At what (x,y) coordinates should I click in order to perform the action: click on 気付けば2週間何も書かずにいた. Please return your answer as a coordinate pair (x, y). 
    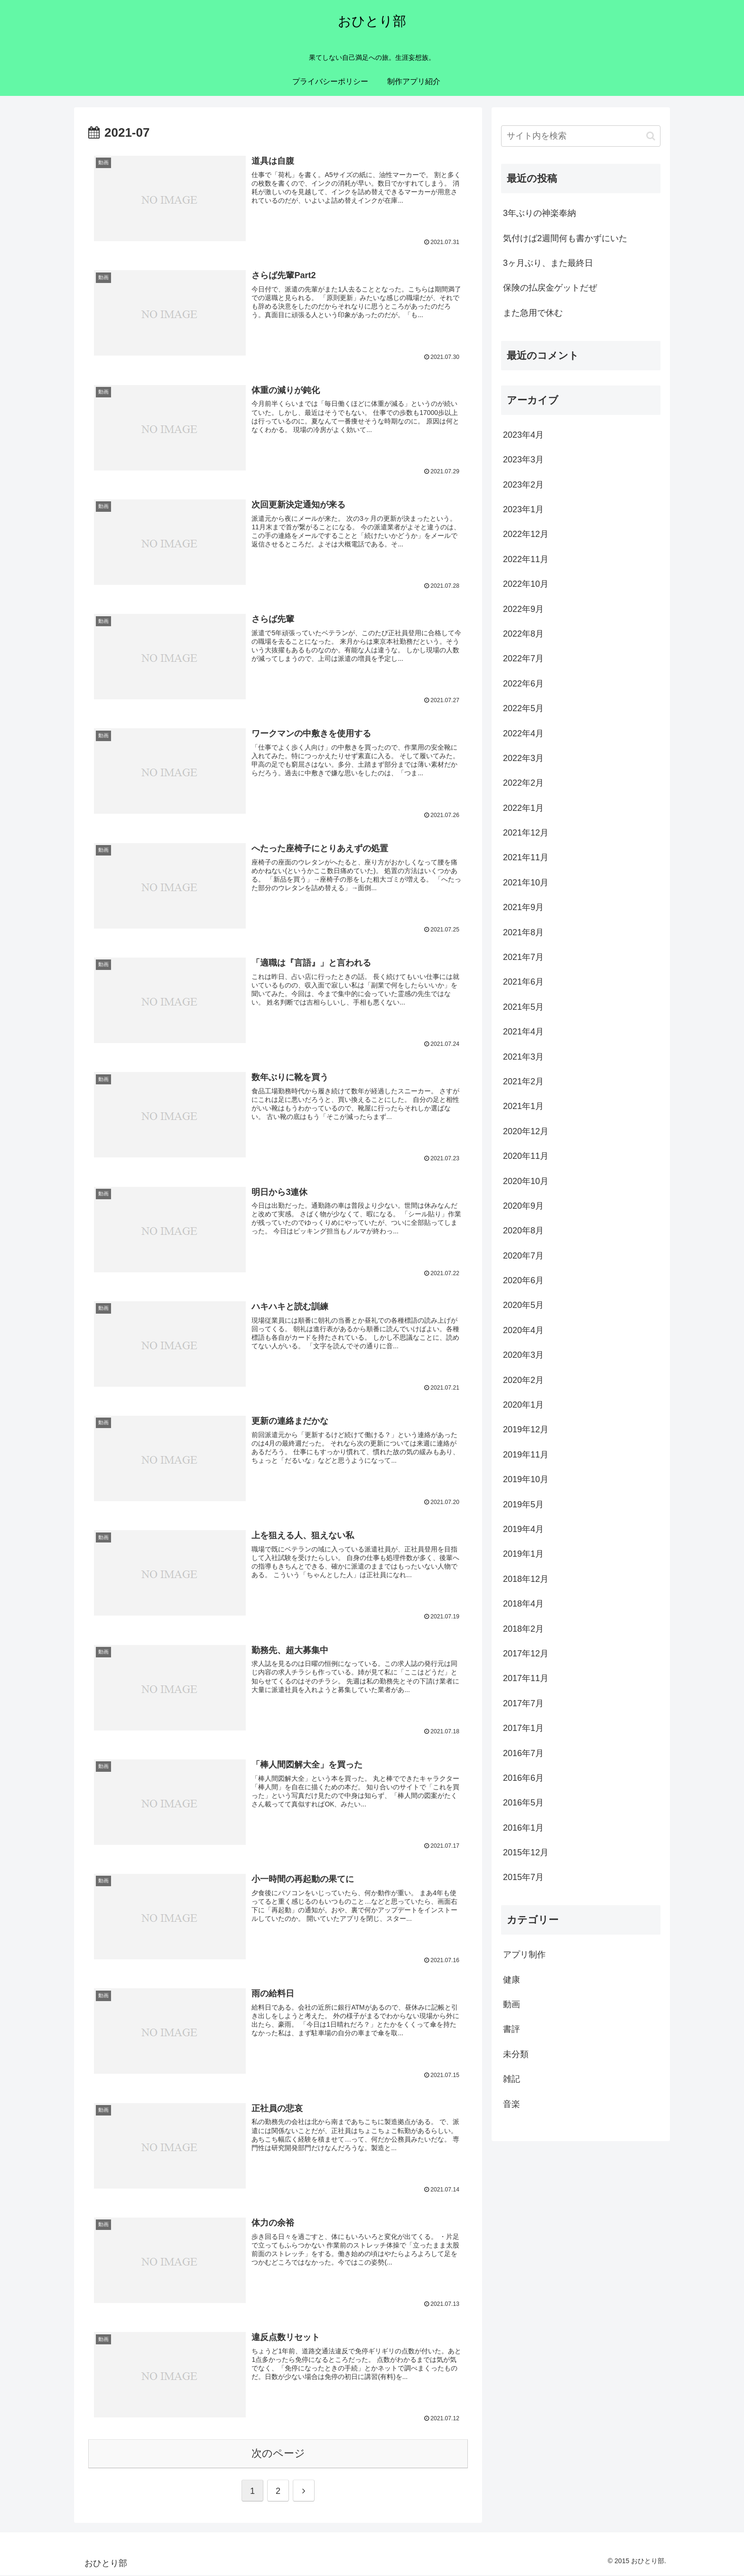
    Looking at the image, I should click on (565, 238).